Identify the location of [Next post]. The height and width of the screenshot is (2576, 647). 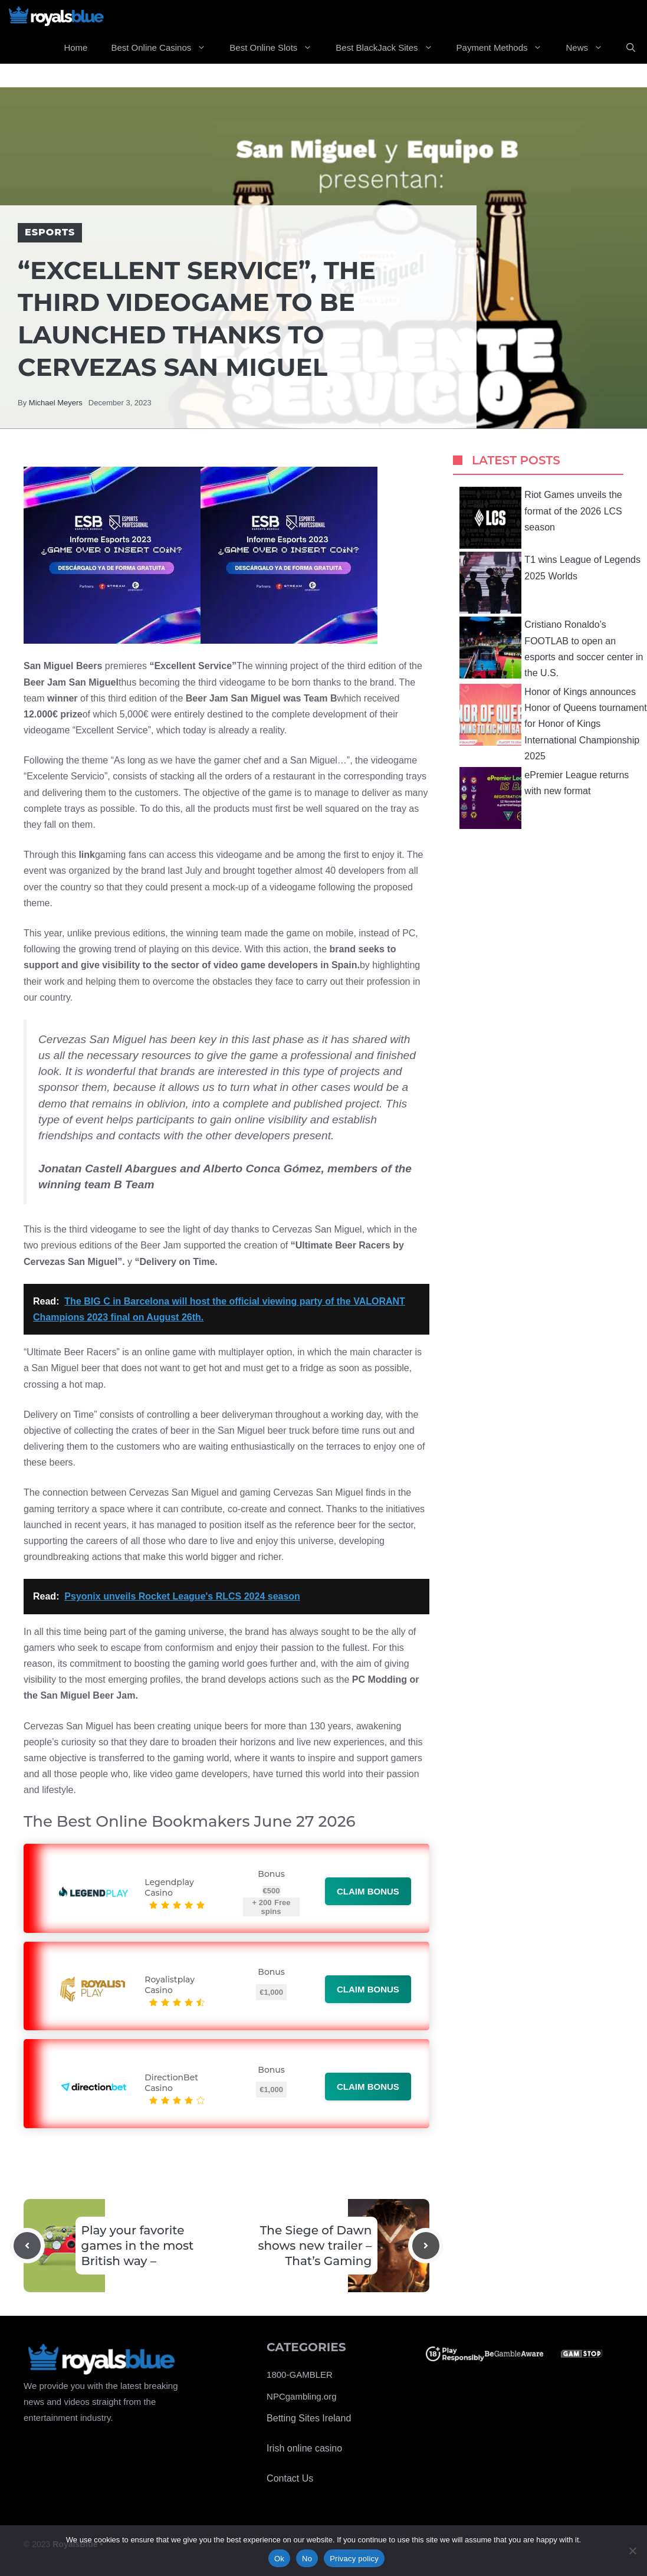
(426, 2245).